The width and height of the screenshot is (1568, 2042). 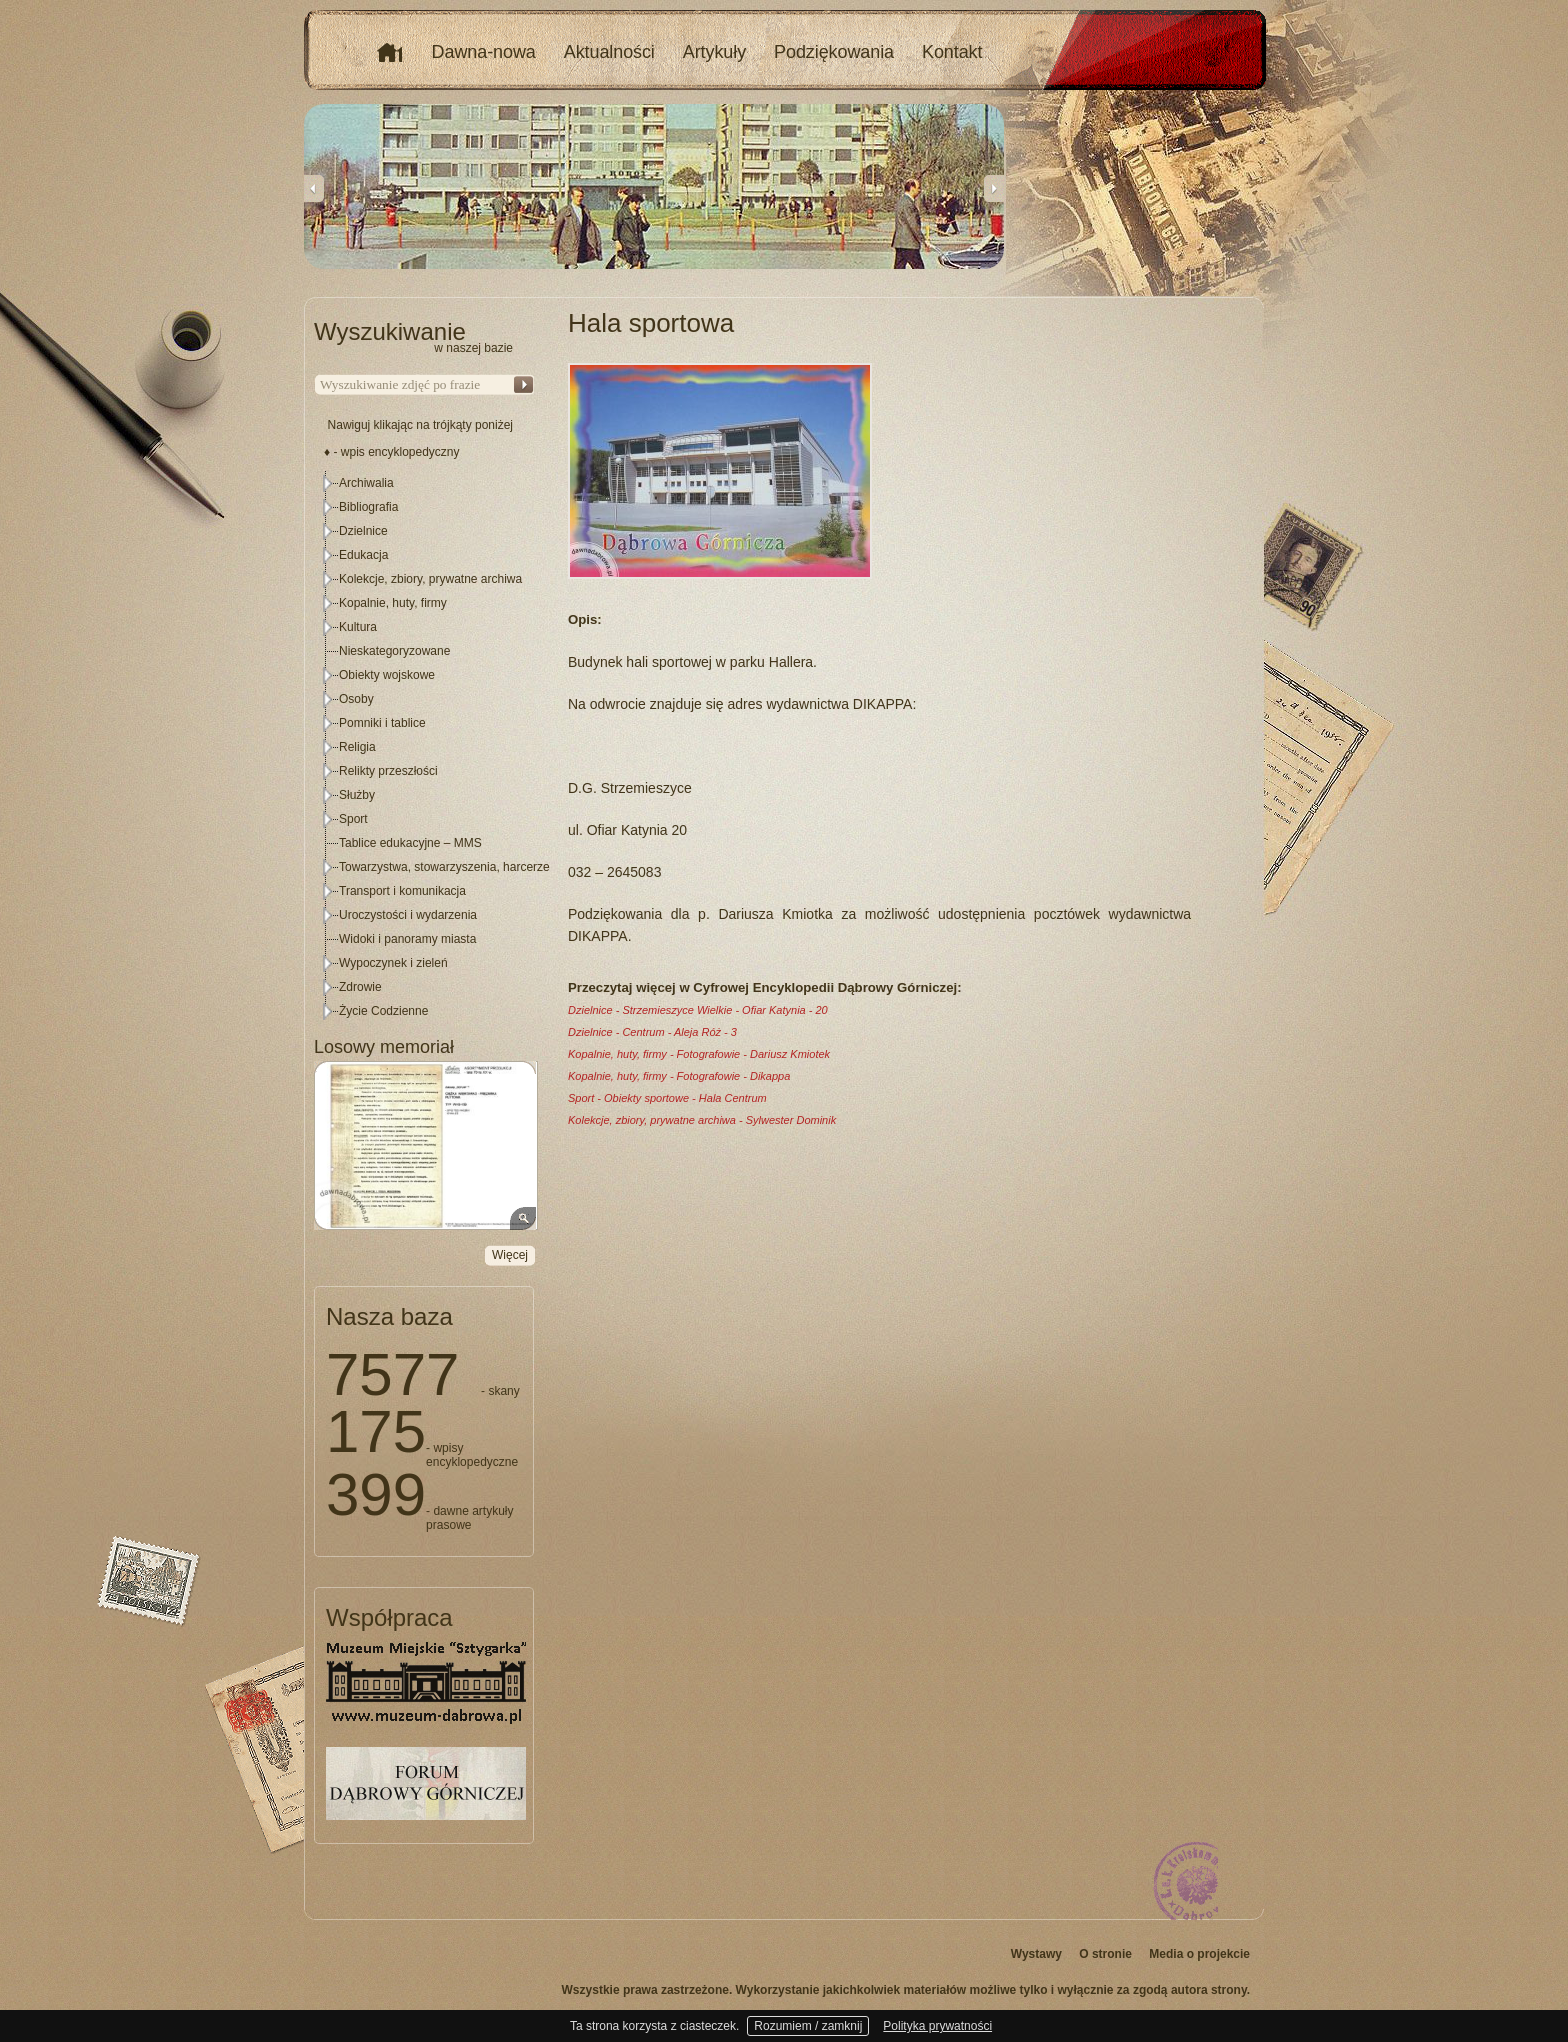 What do you see at coordinates (407, 939) in the screenshot?
I see `Widoki i panoramy miasta` at bounding box center [407, 939].